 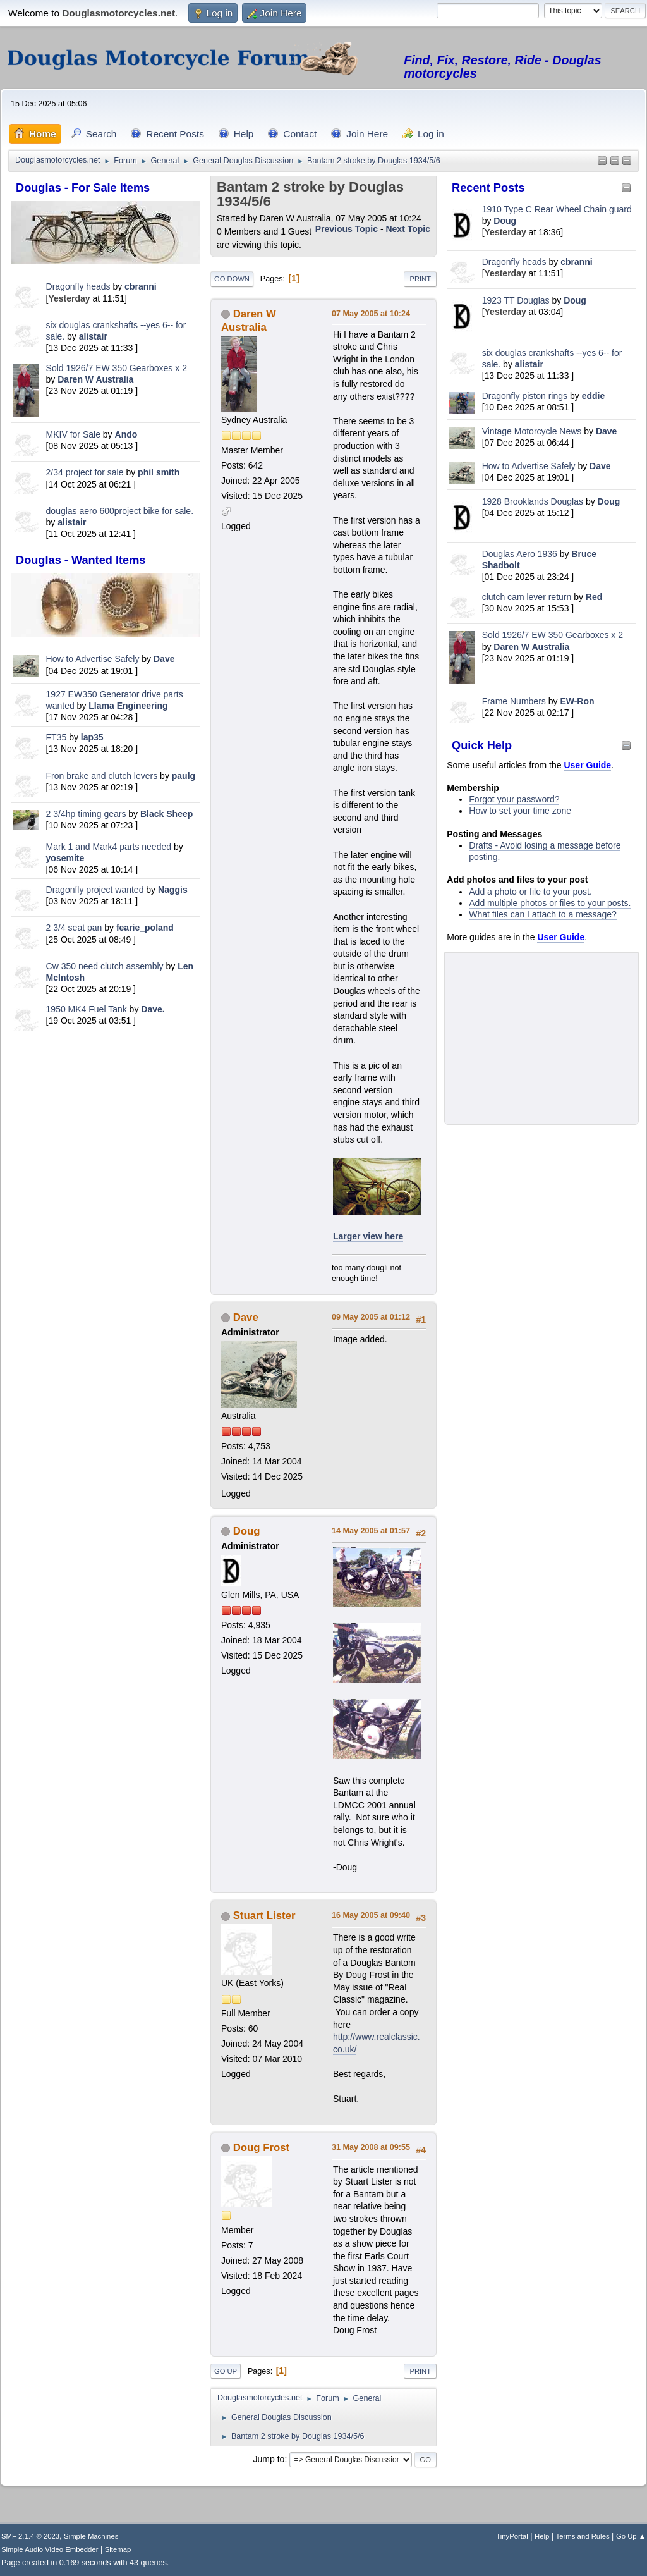 What do you see at coordinates (93, 336) in the screenshot?
I see `alistair` at bounding box center [93, 336].